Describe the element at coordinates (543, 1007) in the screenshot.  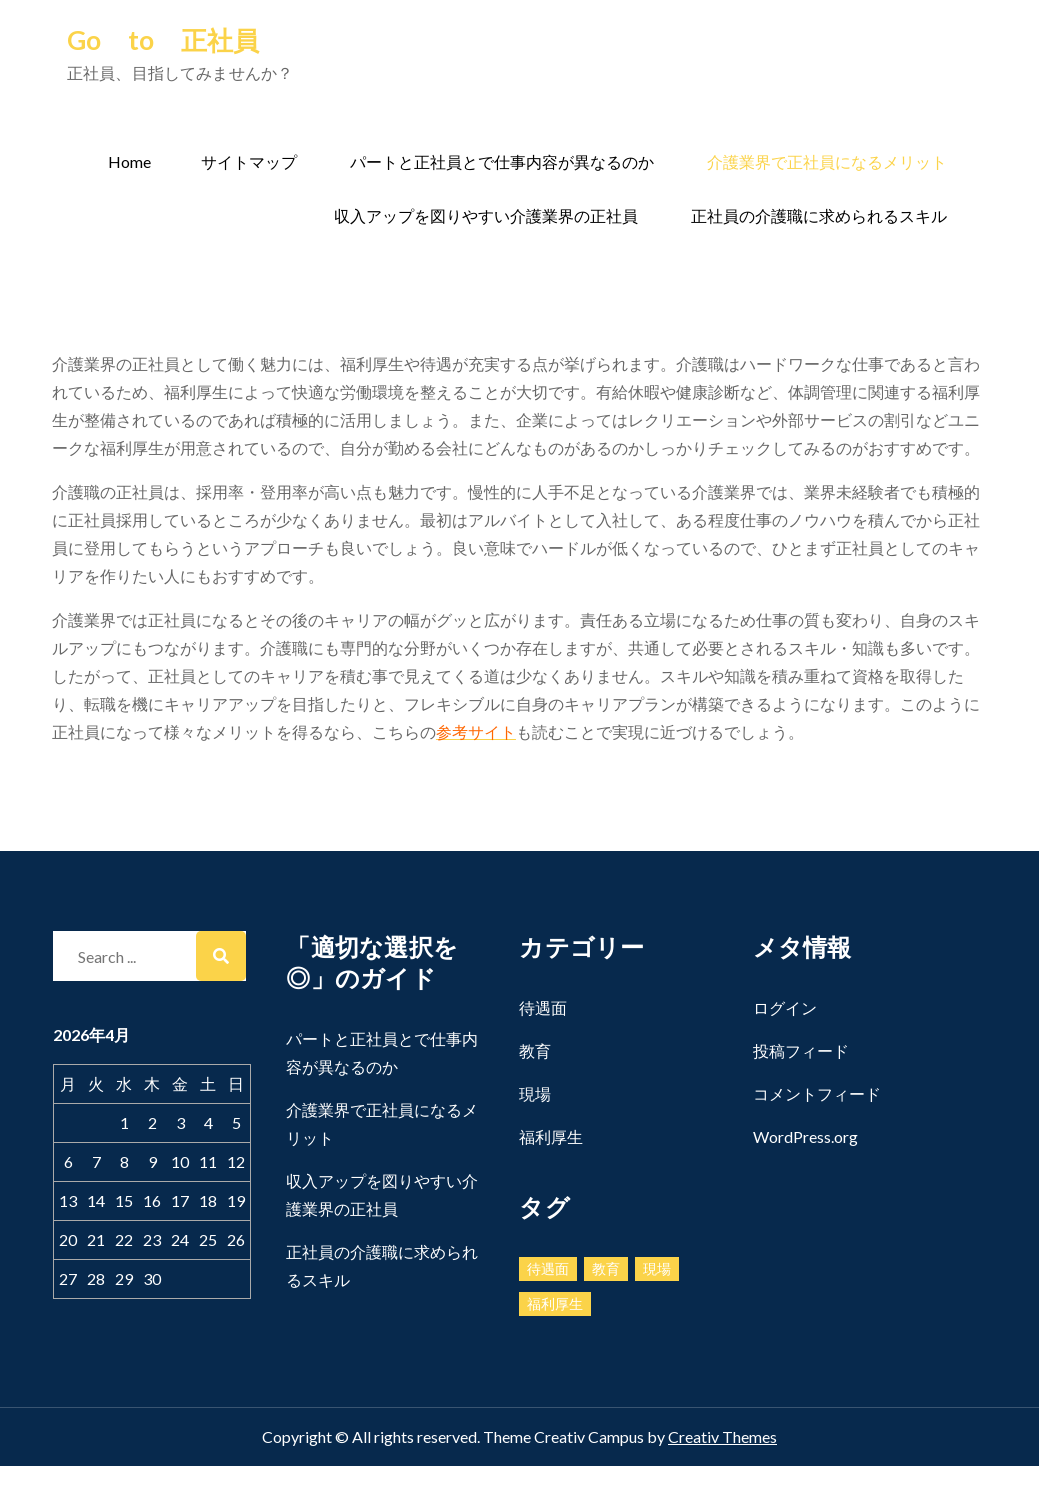
I see `待遇面` at that location.